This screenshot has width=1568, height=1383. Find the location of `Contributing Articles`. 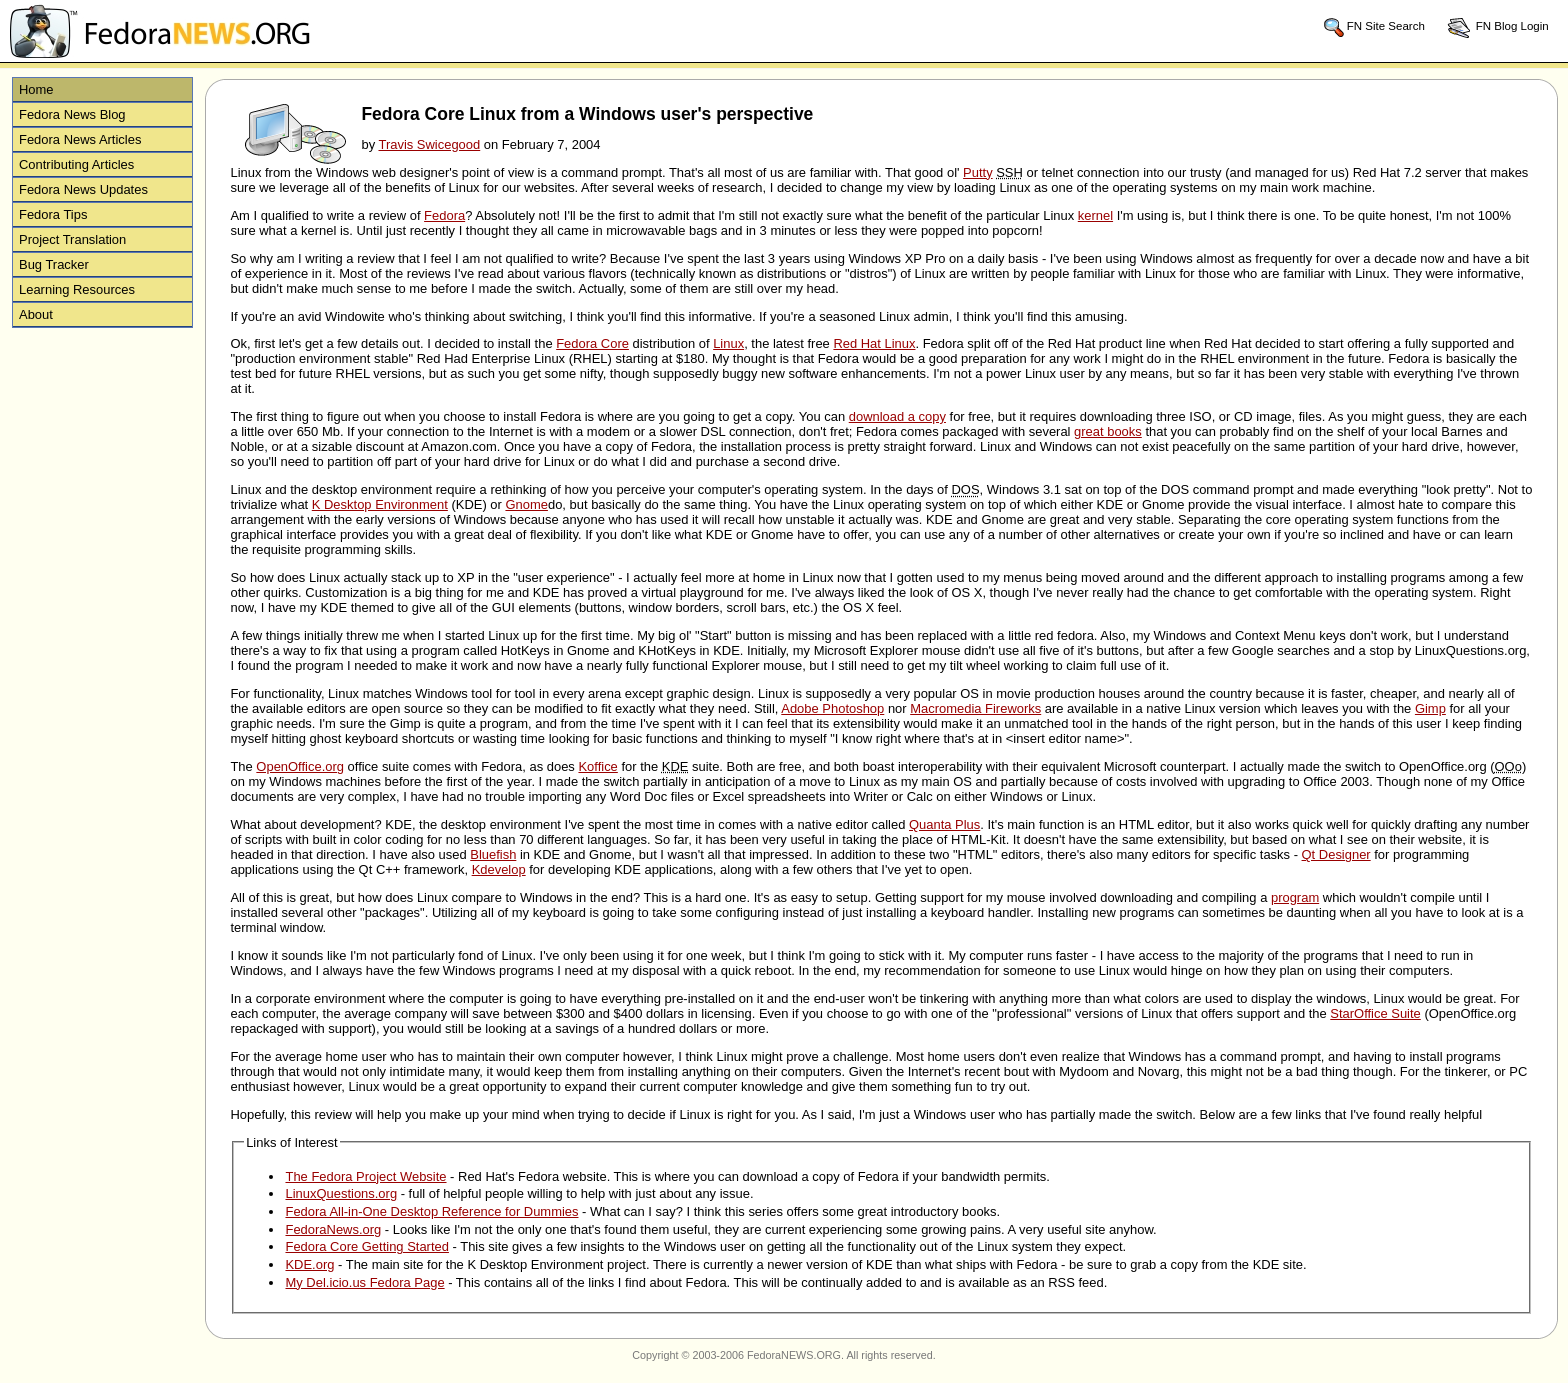

Contributing Articles is located at coordinates (76, 164).